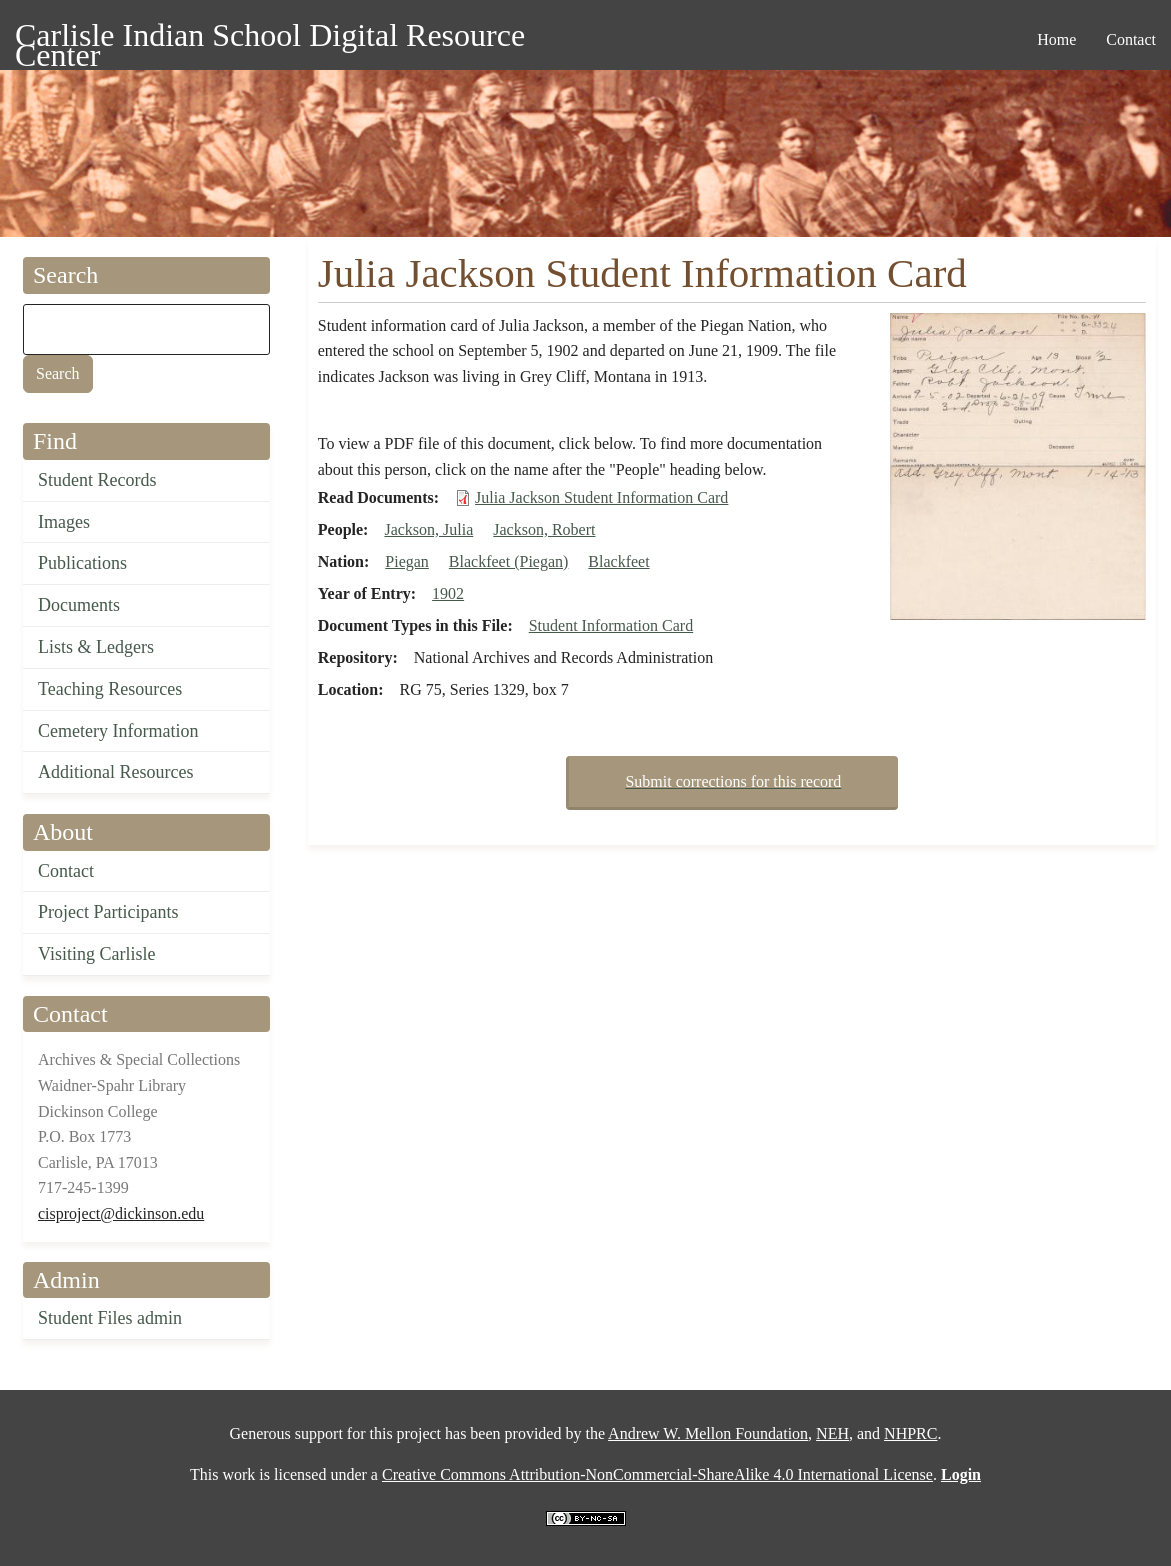  What do you see at coordinates (708, 1433) in the screenshot?
I see `Andrew W. Mellon Foundation` at bounding box center [708, 1433].